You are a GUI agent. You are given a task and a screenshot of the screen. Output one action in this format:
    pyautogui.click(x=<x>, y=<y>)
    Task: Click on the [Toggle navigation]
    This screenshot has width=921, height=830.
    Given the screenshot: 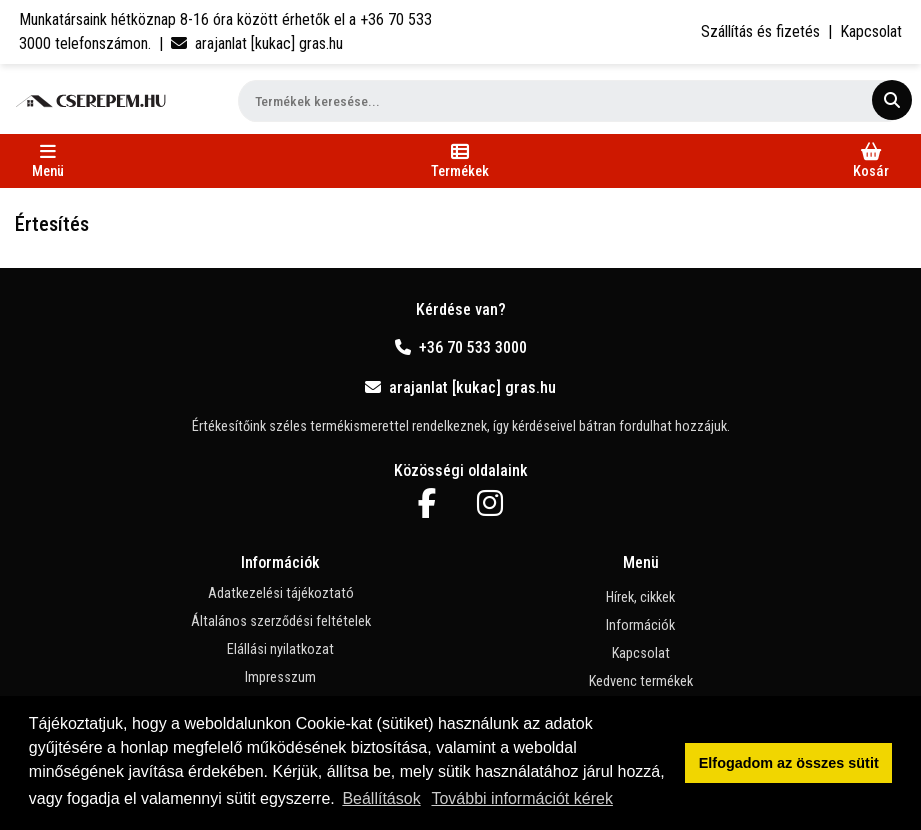 What is the action you would take?
    pyautogui.click(x=48, y=161)
    